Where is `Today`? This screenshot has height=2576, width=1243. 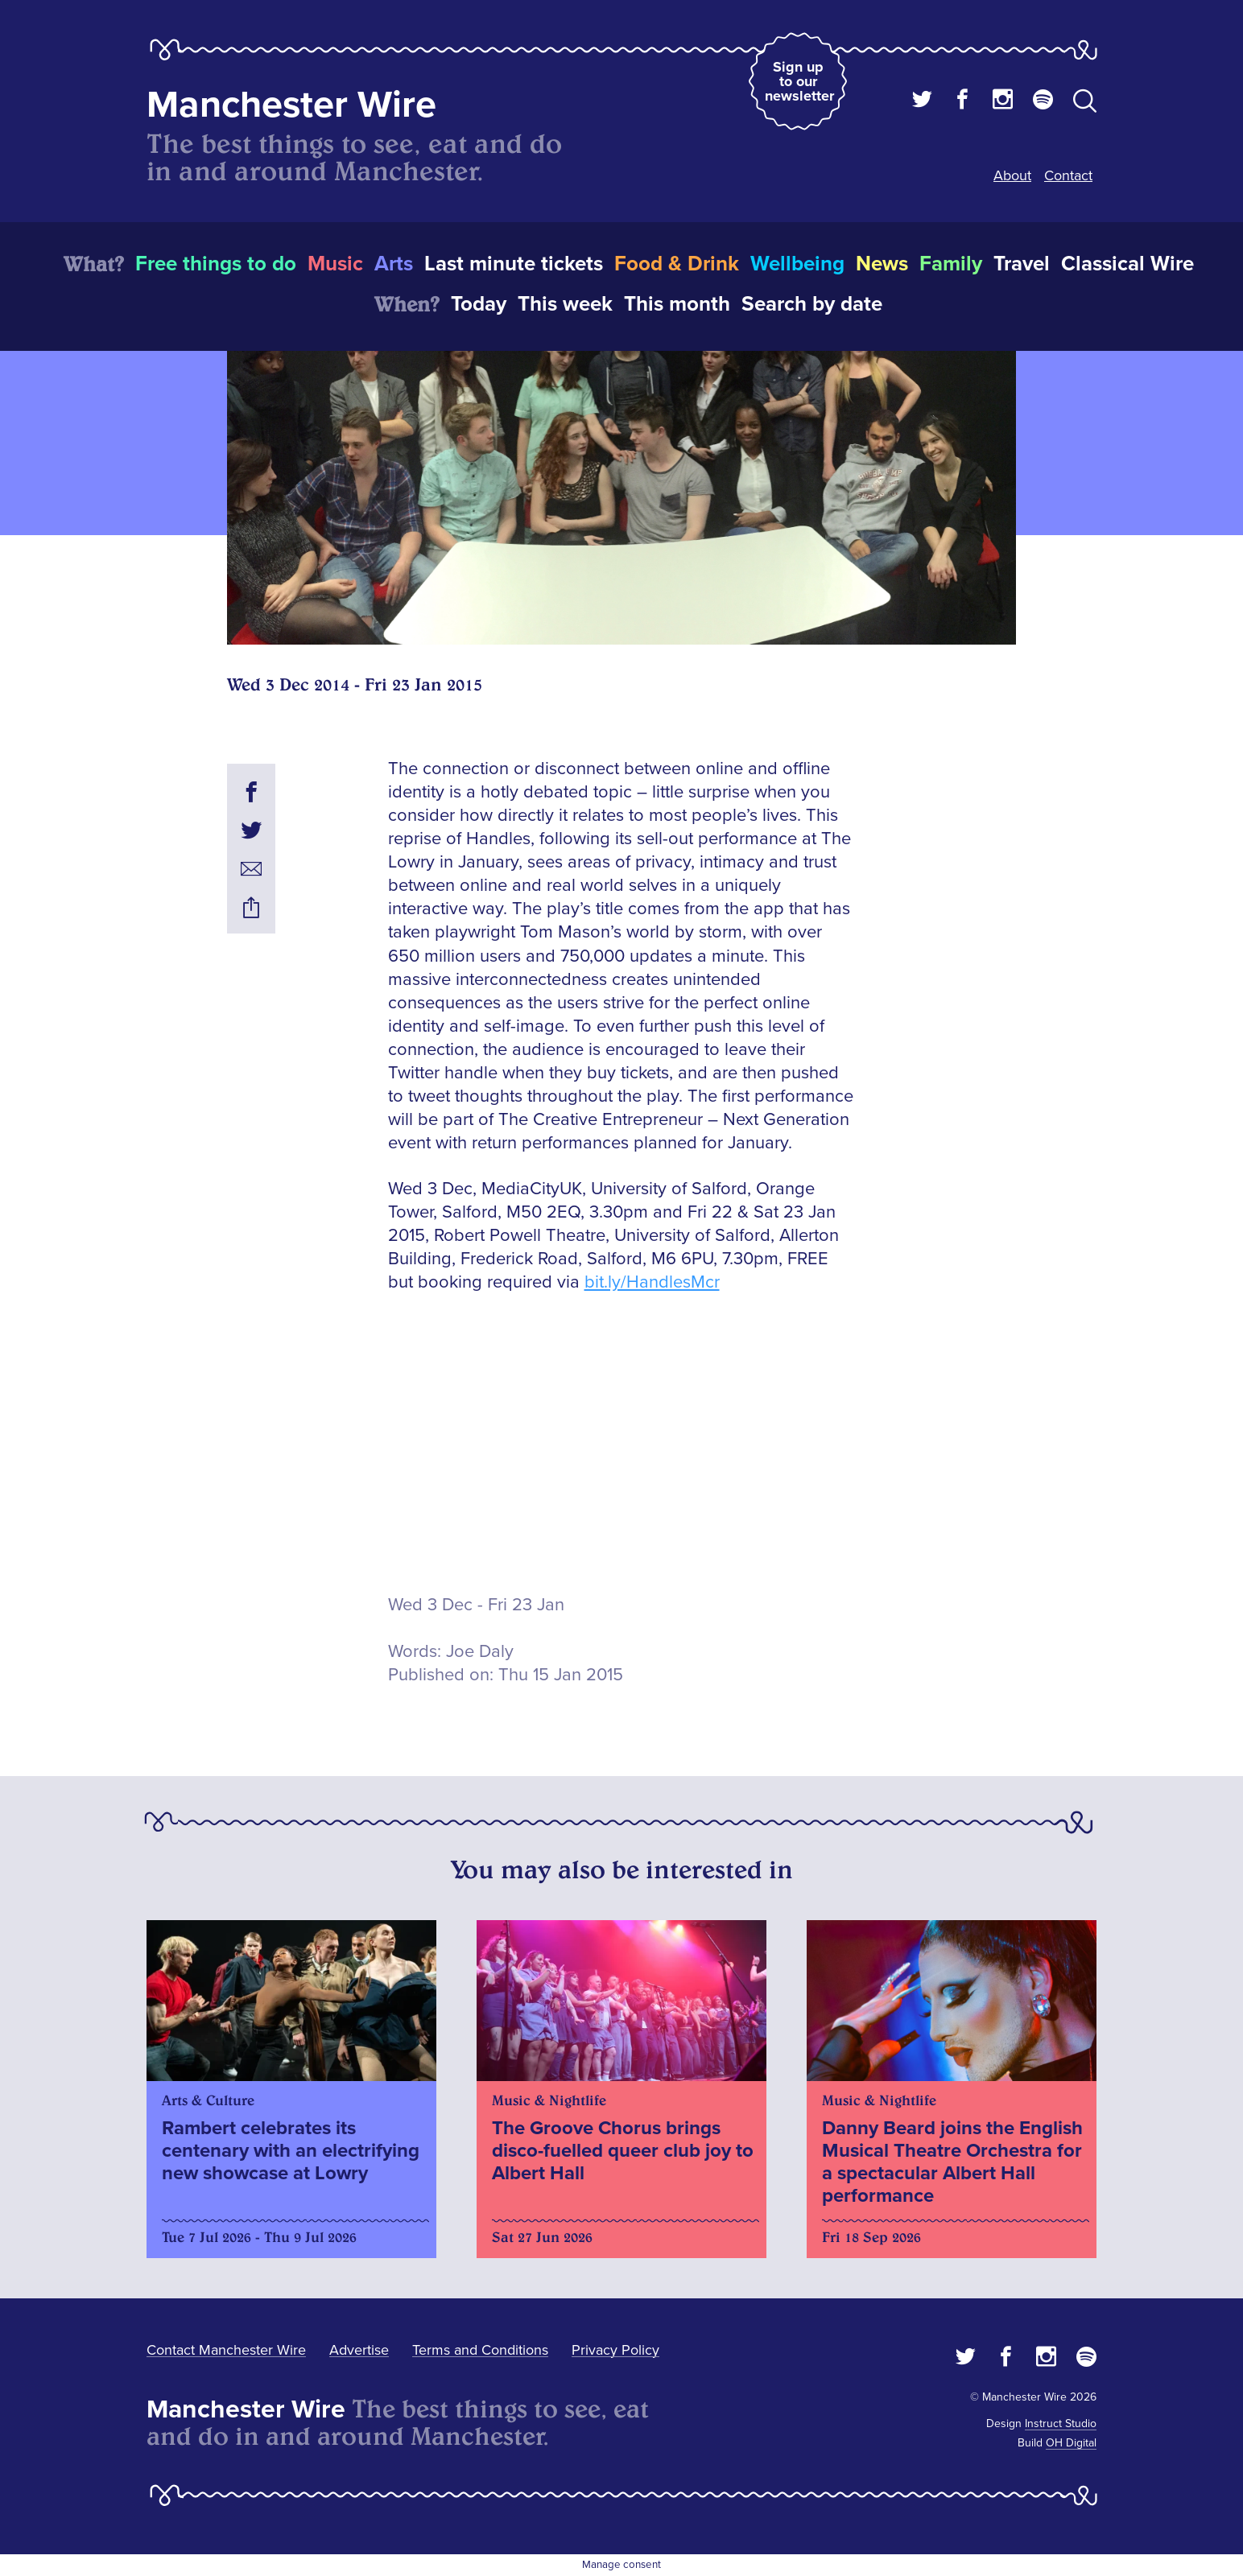 Today is located at coordinates (478, 304).